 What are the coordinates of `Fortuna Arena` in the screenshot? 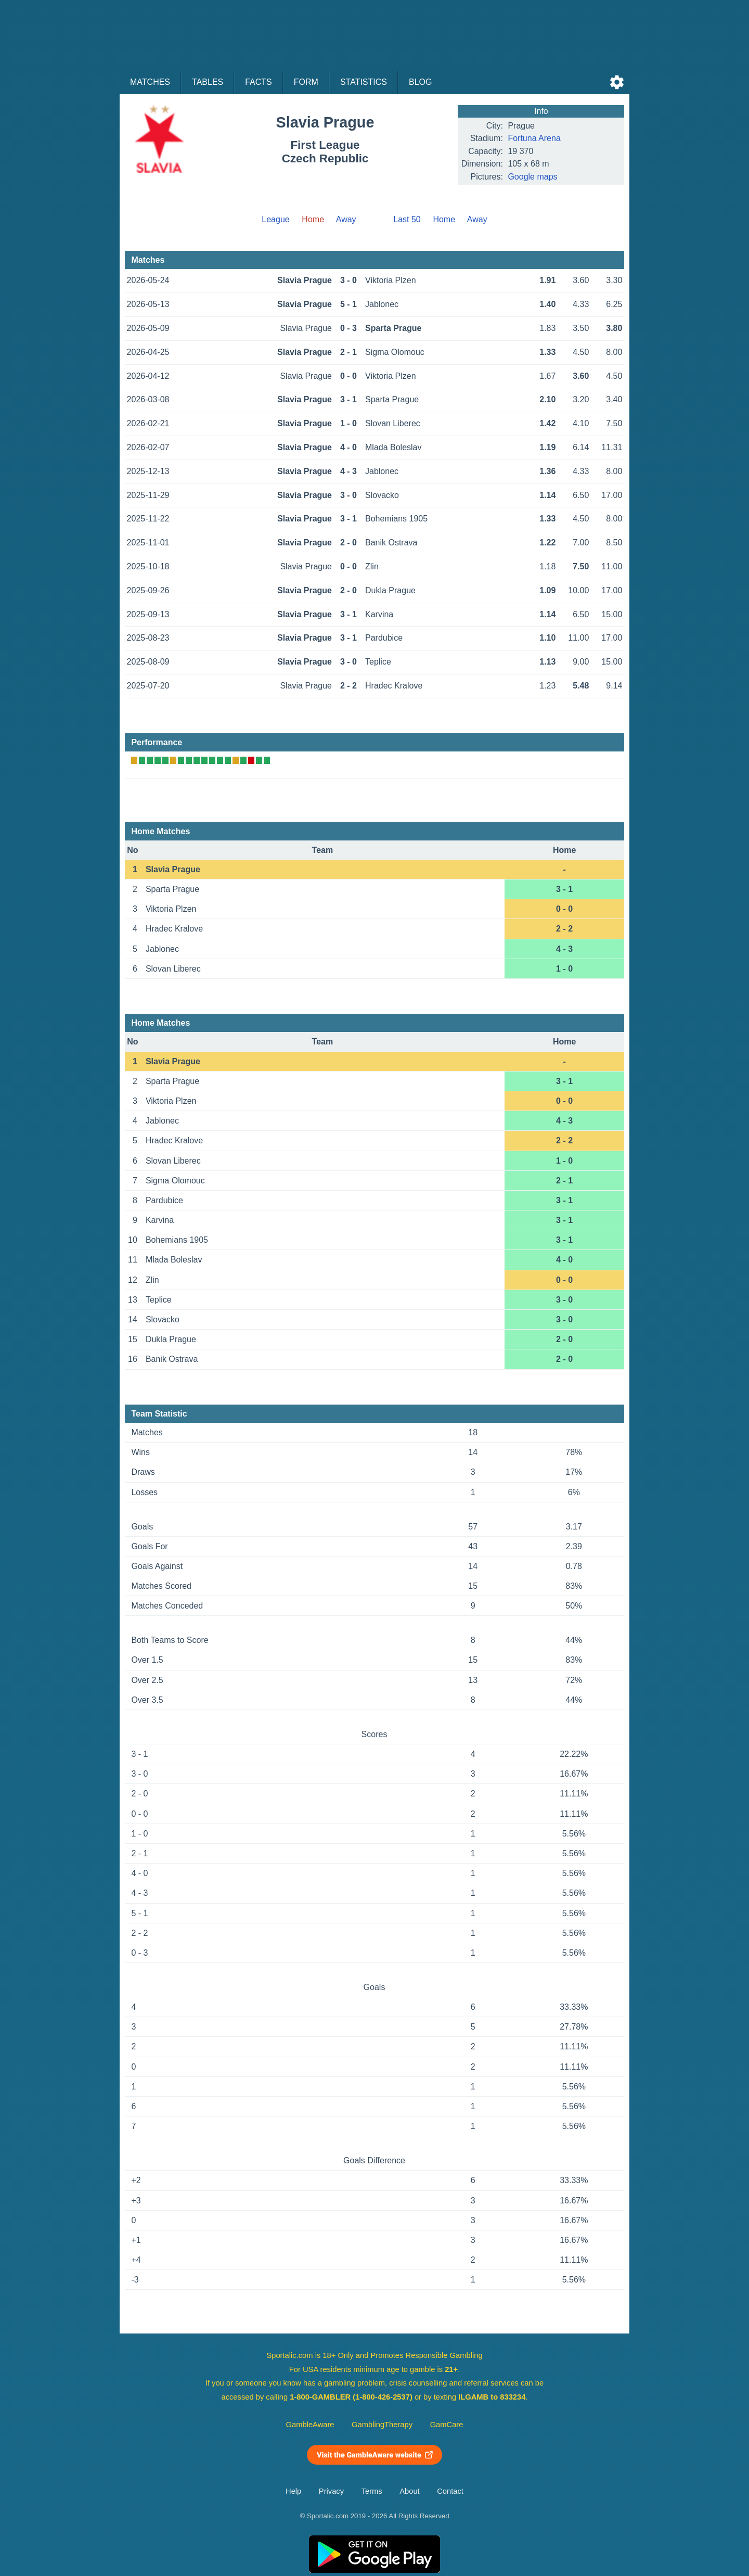 It's located at (534, 138).